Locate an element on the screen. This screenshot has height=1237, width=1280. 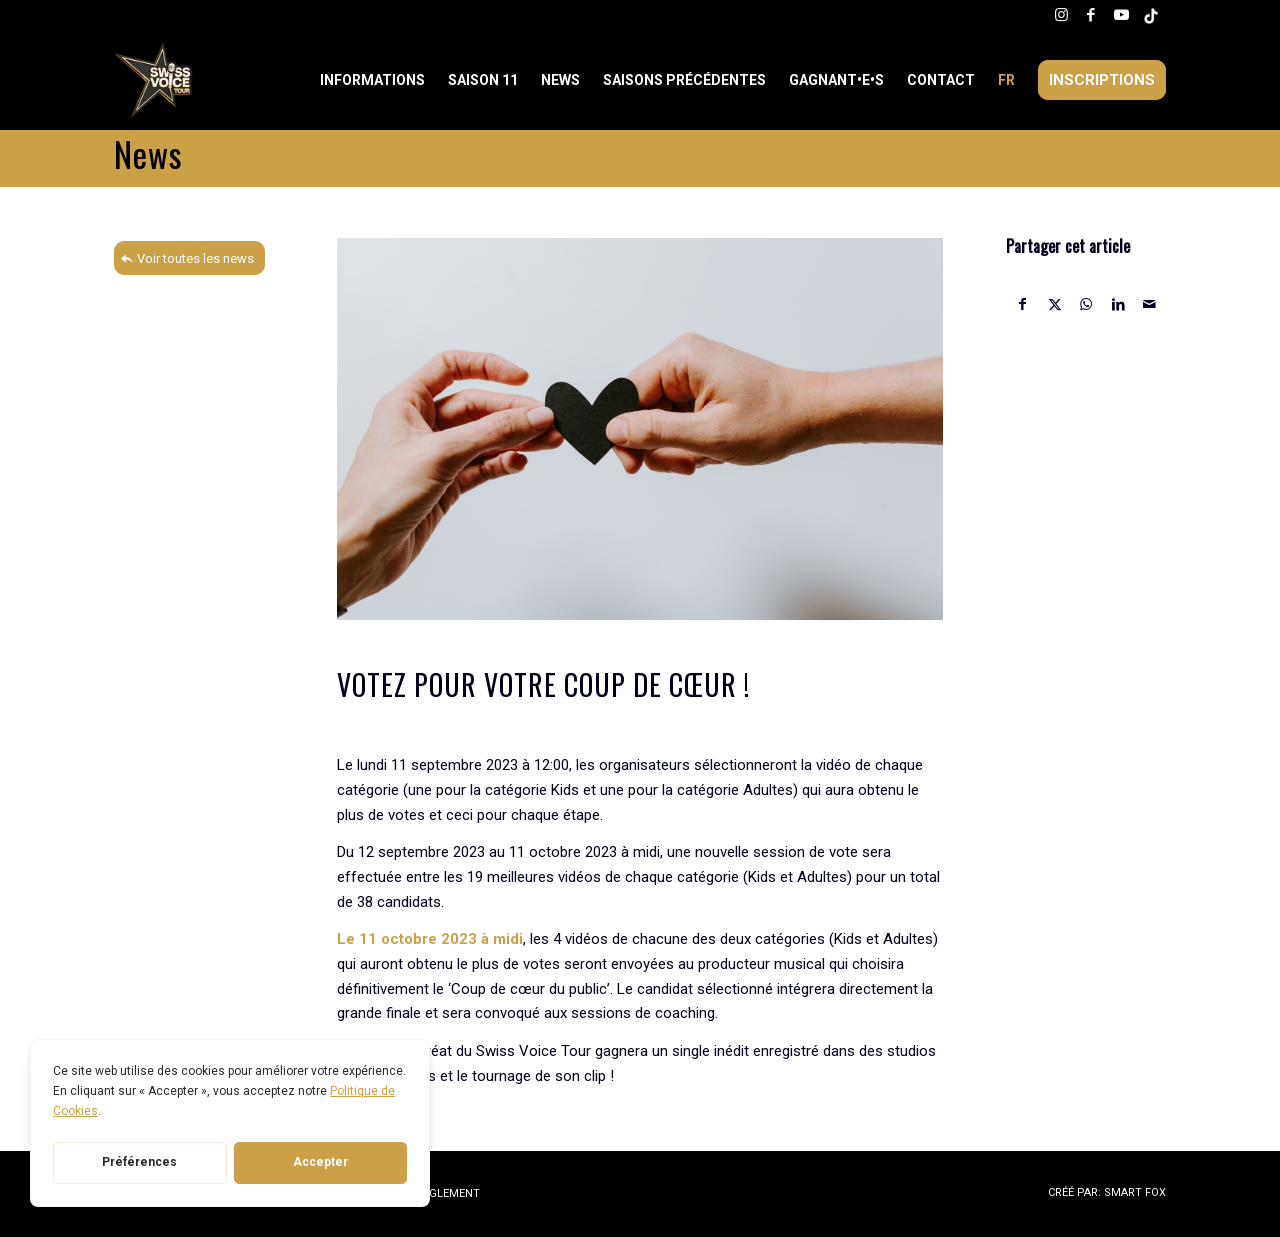
[menuitem] is located at coordinates (374, 80).